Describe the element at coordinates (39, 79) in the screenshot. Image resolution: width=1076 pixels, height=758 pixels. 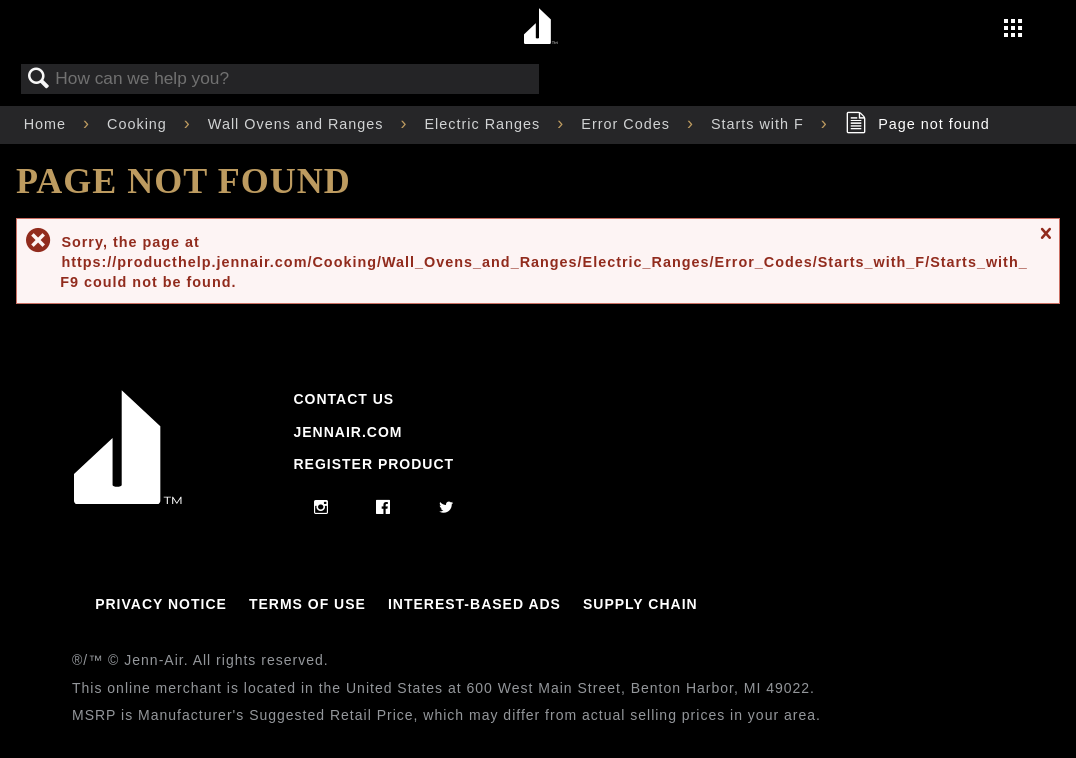
I see `Search` at that location.